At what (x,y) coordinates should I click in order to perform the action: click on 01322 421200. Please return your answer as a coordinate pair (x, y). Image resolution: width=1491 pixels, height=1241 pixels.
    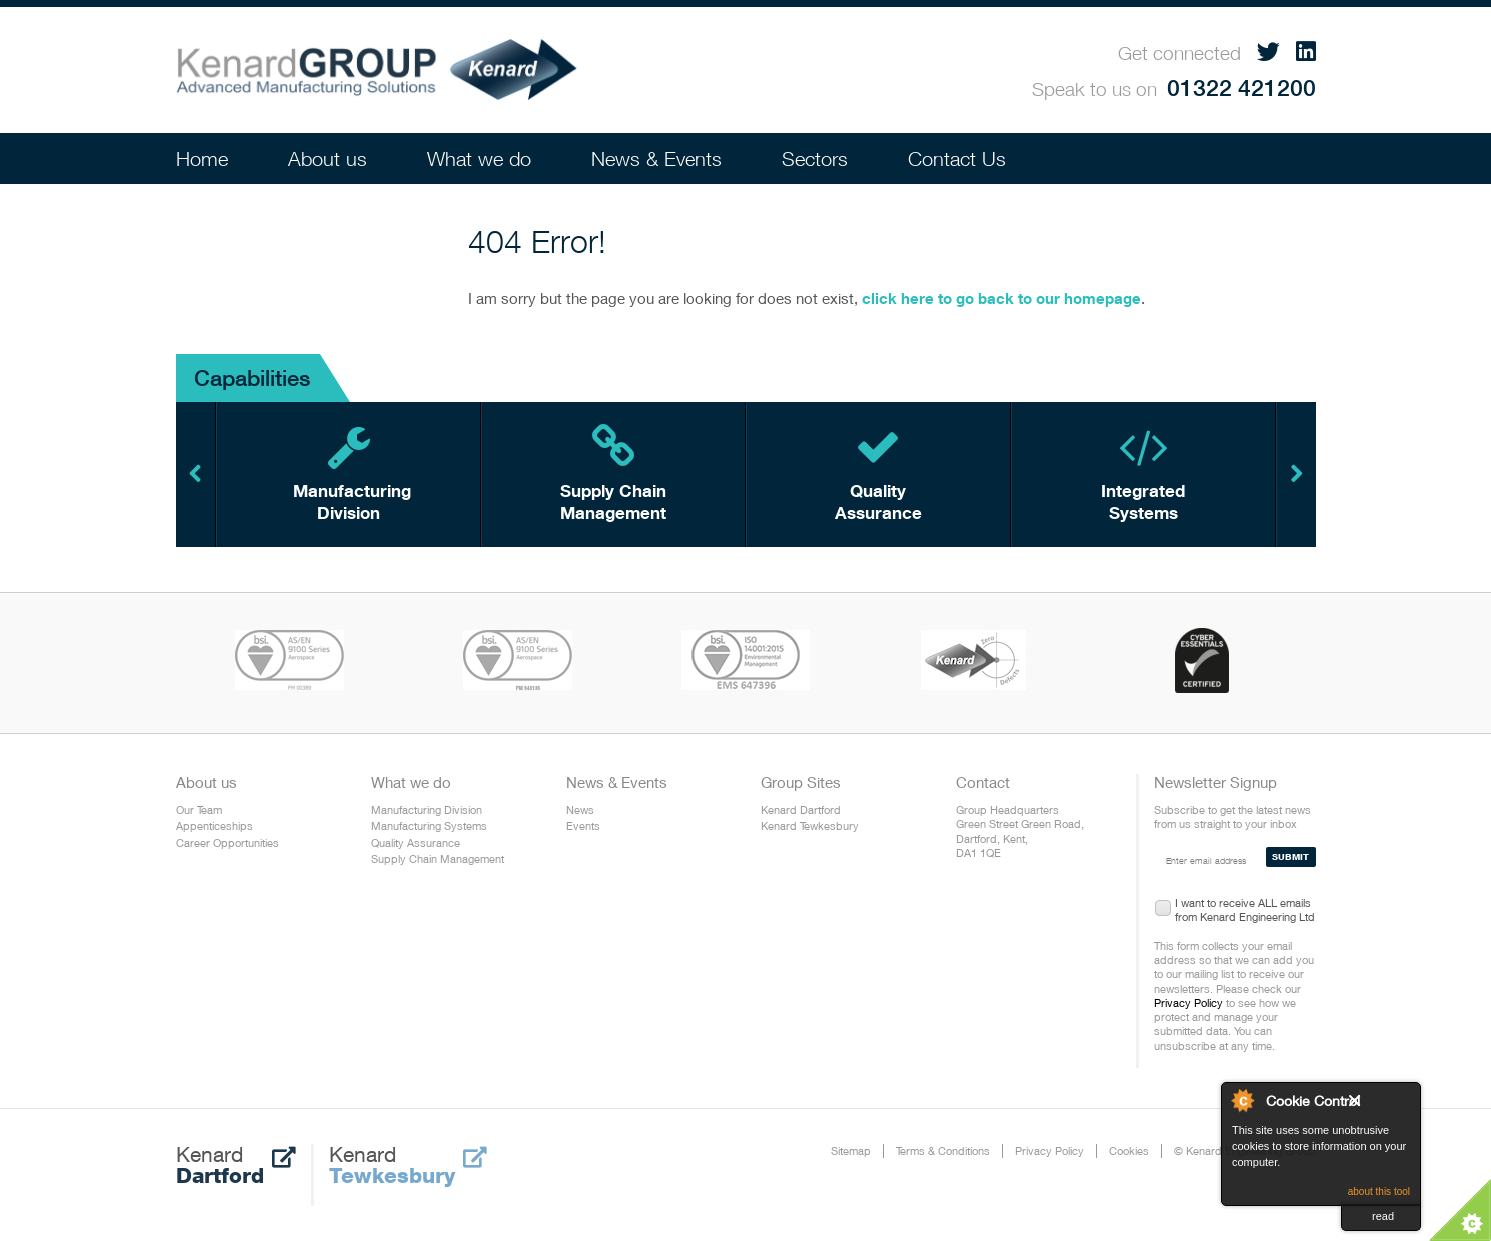
    Looking at the image, I should click on (1241, 87).